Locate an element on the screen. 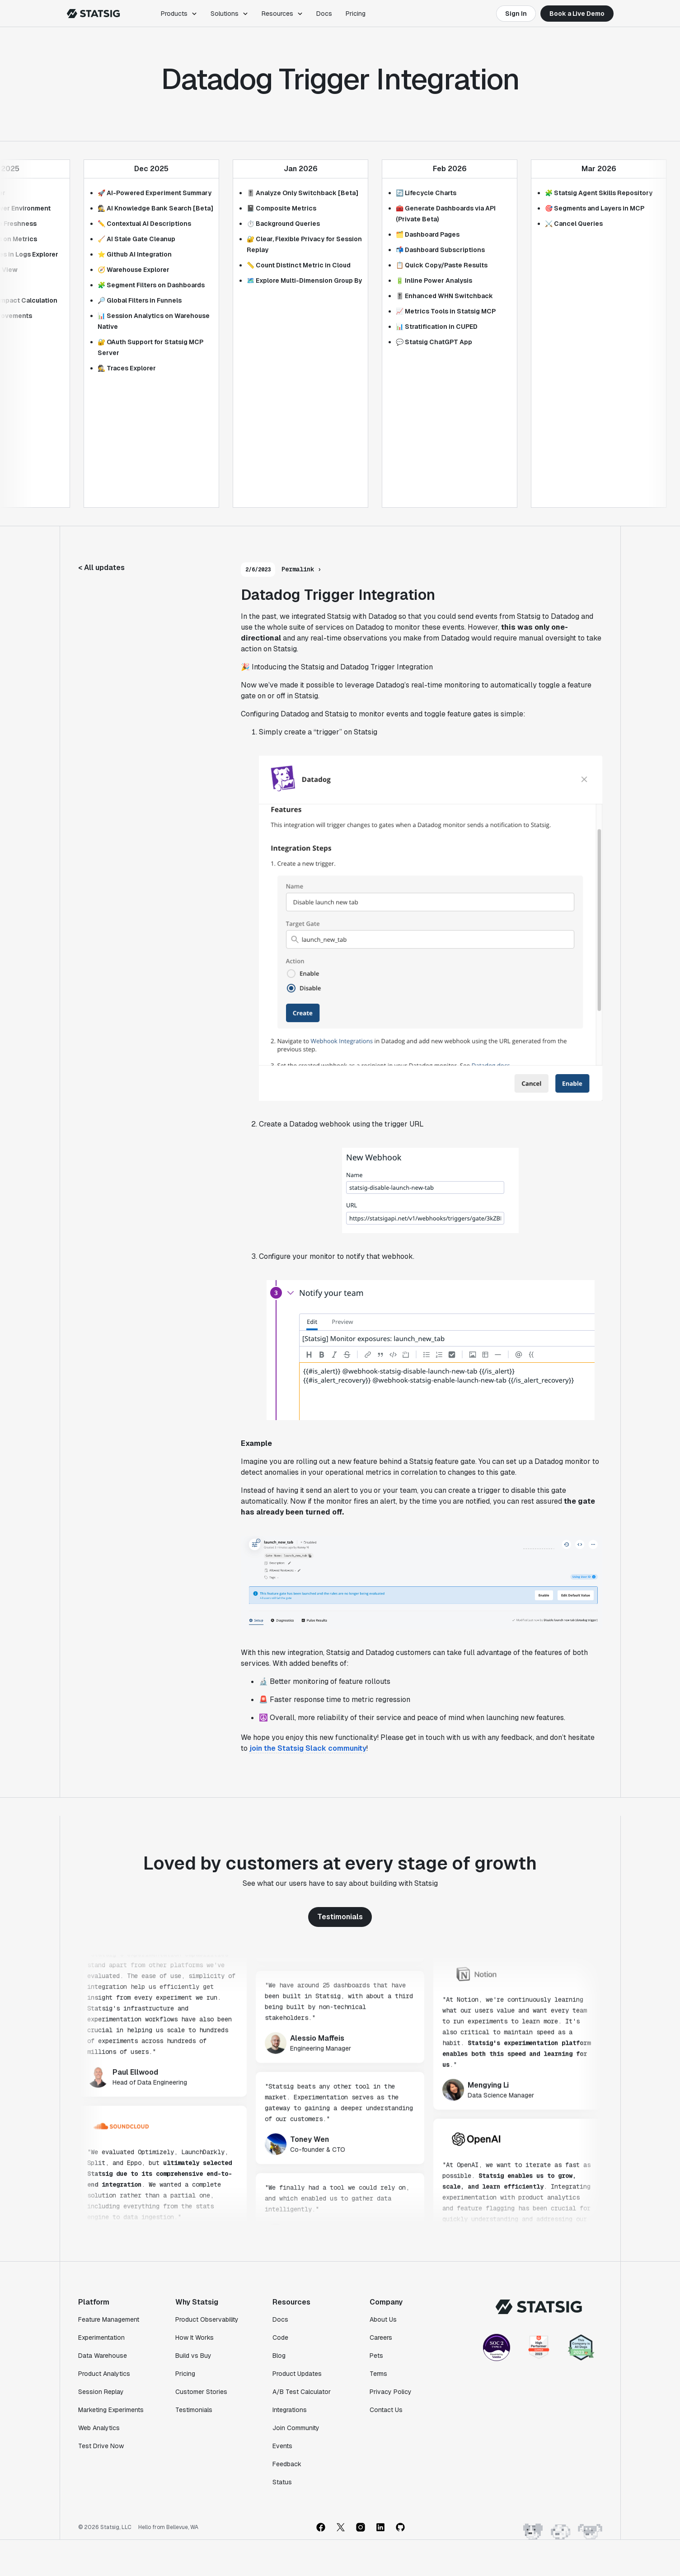  < All updates is located at coordinates (101, 567).